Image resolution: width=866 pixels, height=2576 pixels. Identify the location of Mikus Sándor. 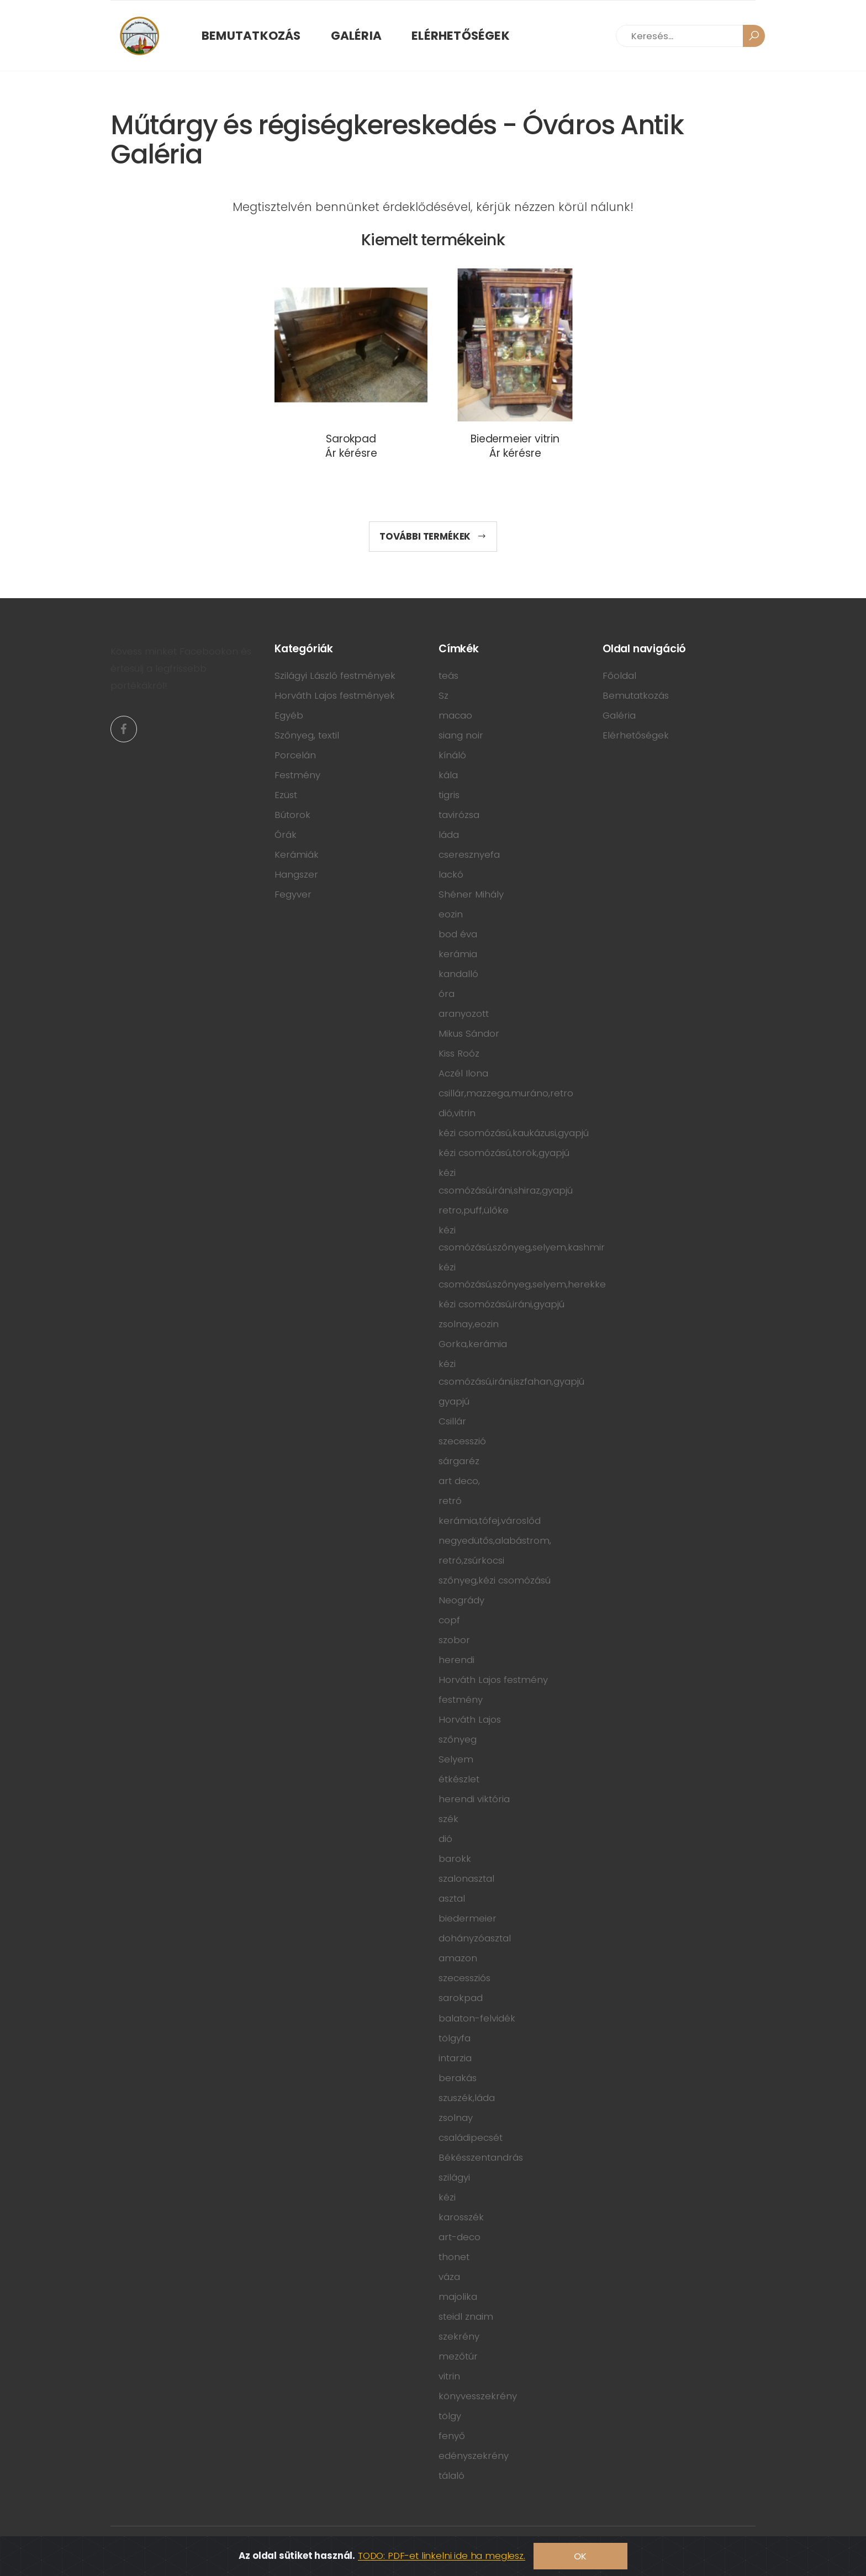
(469, 1033).